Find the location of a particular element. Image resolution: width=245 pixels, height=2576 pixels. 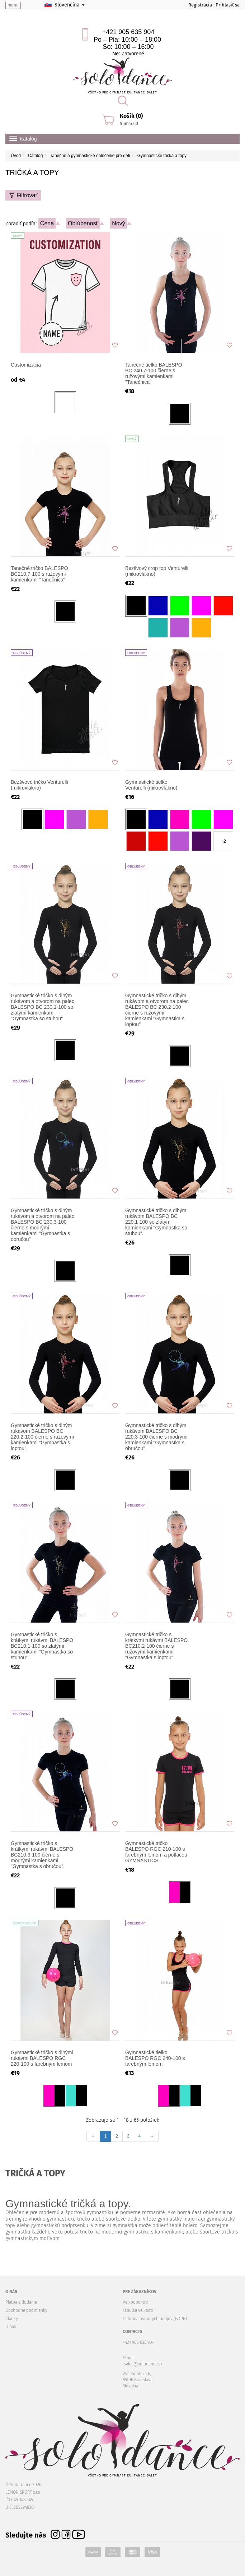

O nás is located at coordinates (10, 2326).